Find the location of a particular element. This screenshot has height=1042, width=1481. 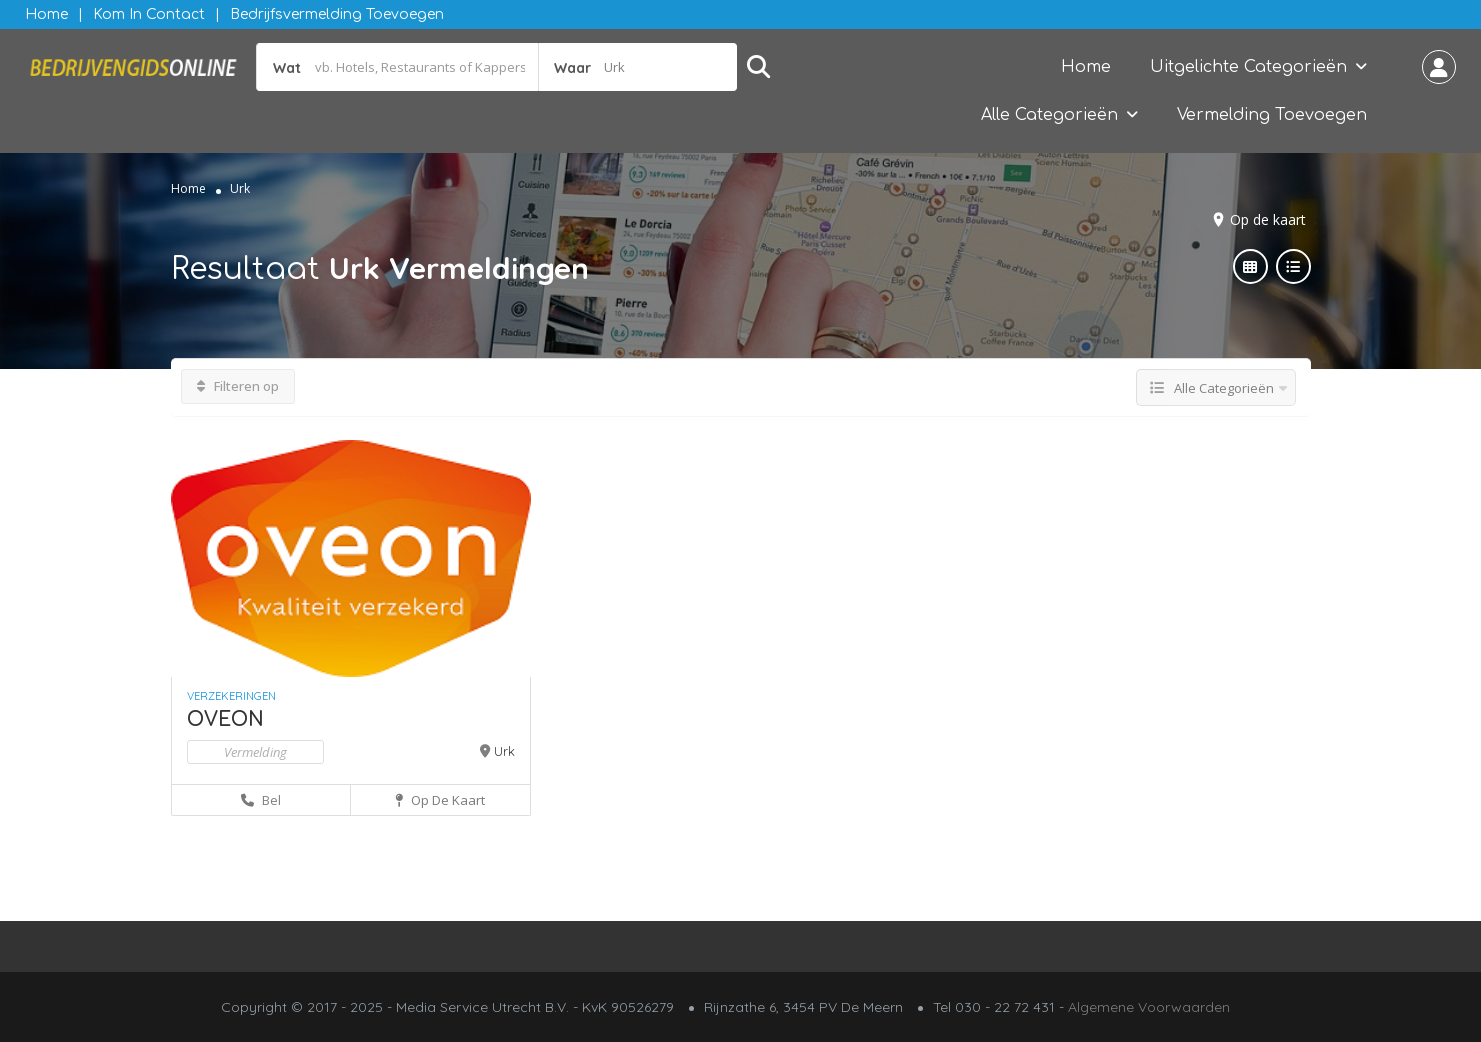

Op de kaart is located at coordinates (1268, 219).